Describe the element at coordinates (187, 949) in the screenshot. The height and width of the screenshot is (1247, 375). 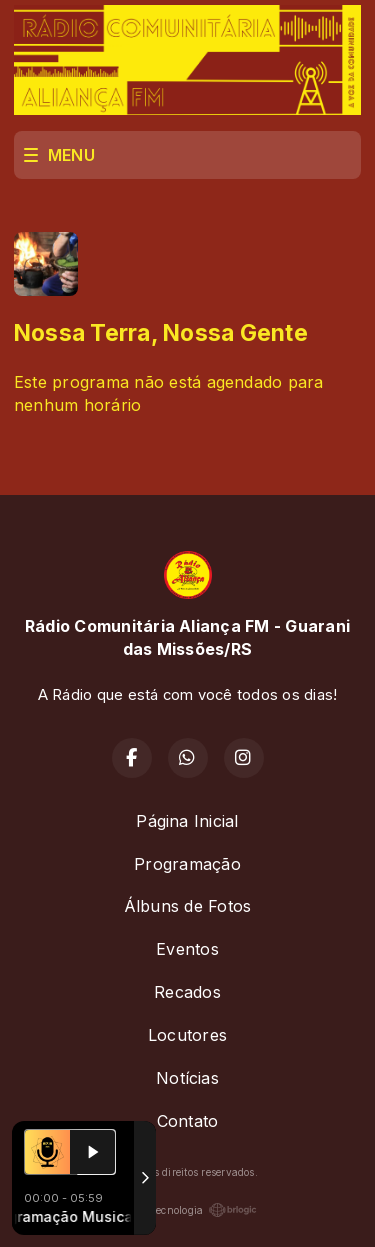
I see `Eventos` at that location.